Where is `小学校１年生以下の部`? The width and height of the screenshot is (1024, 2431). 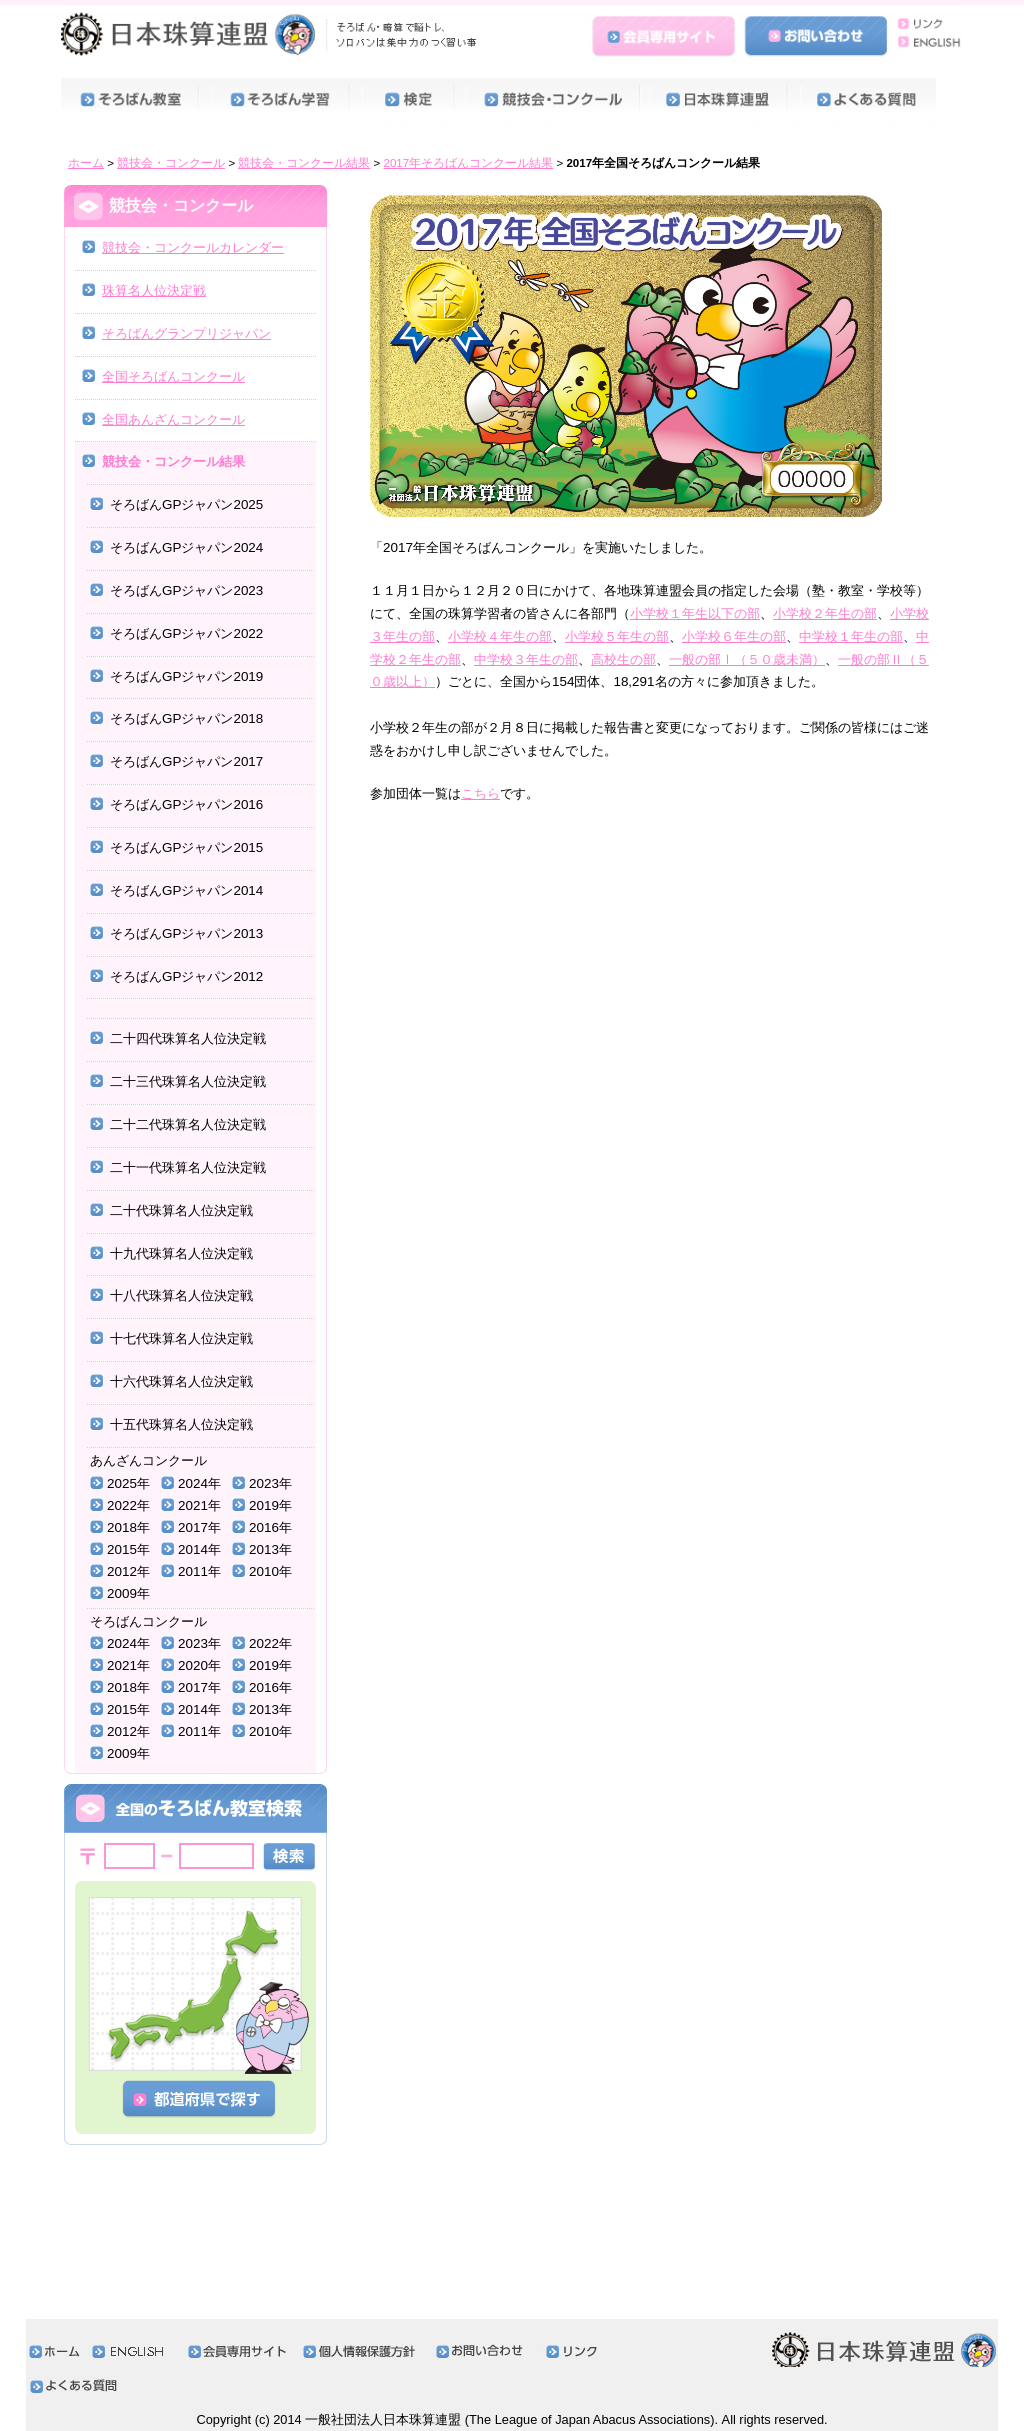 小学校１年生以下の部 is located at coordinates (695, 613).